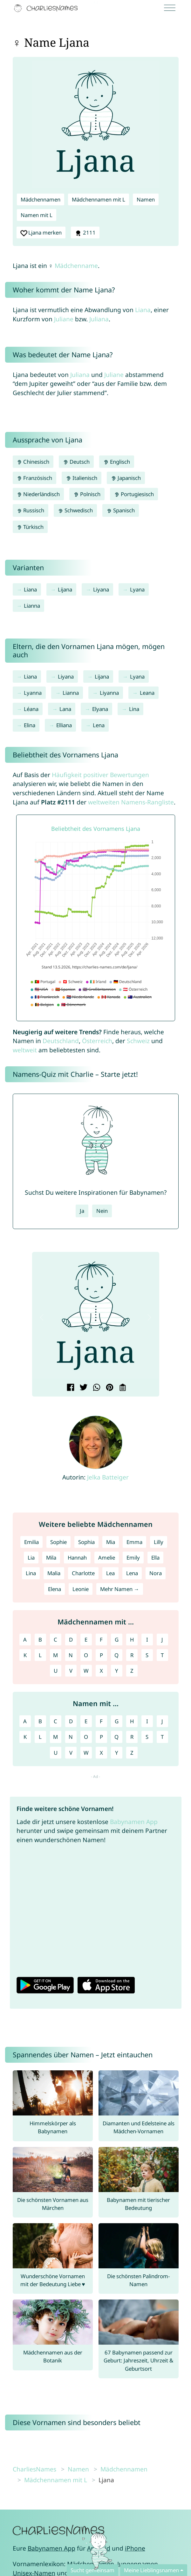  Describe the element at coordinates (63, 319) in the screenshot. I see `Juliane` at that location.